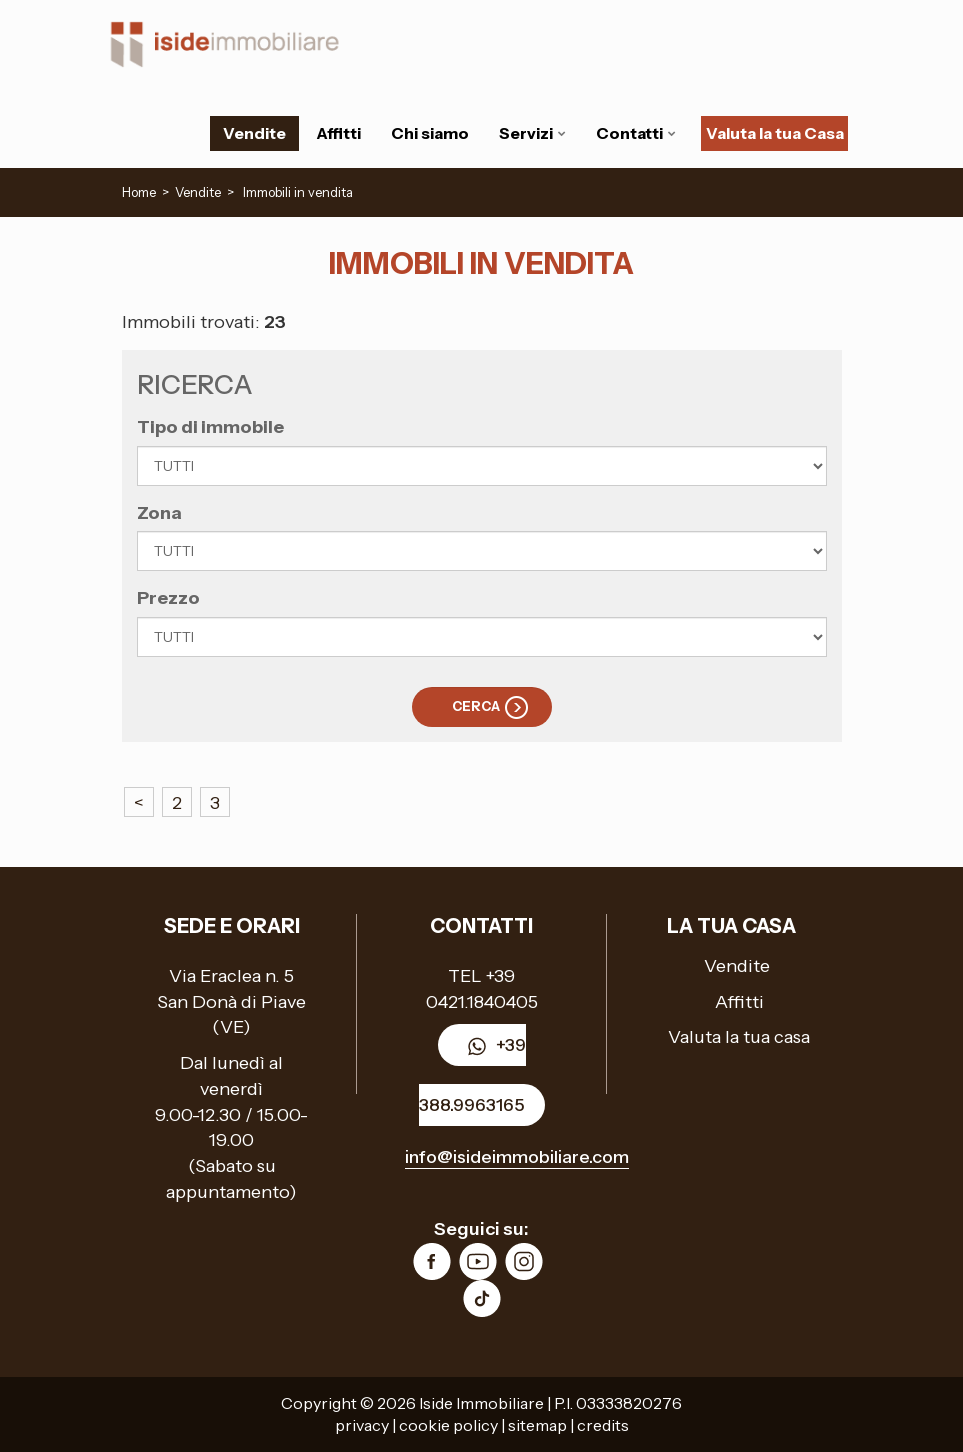 This screenshot has width=963, height=1452. What do you see at coordinates (338, 133) in the screenshot?
I see `Affitti` at bounding box center [338, 133].